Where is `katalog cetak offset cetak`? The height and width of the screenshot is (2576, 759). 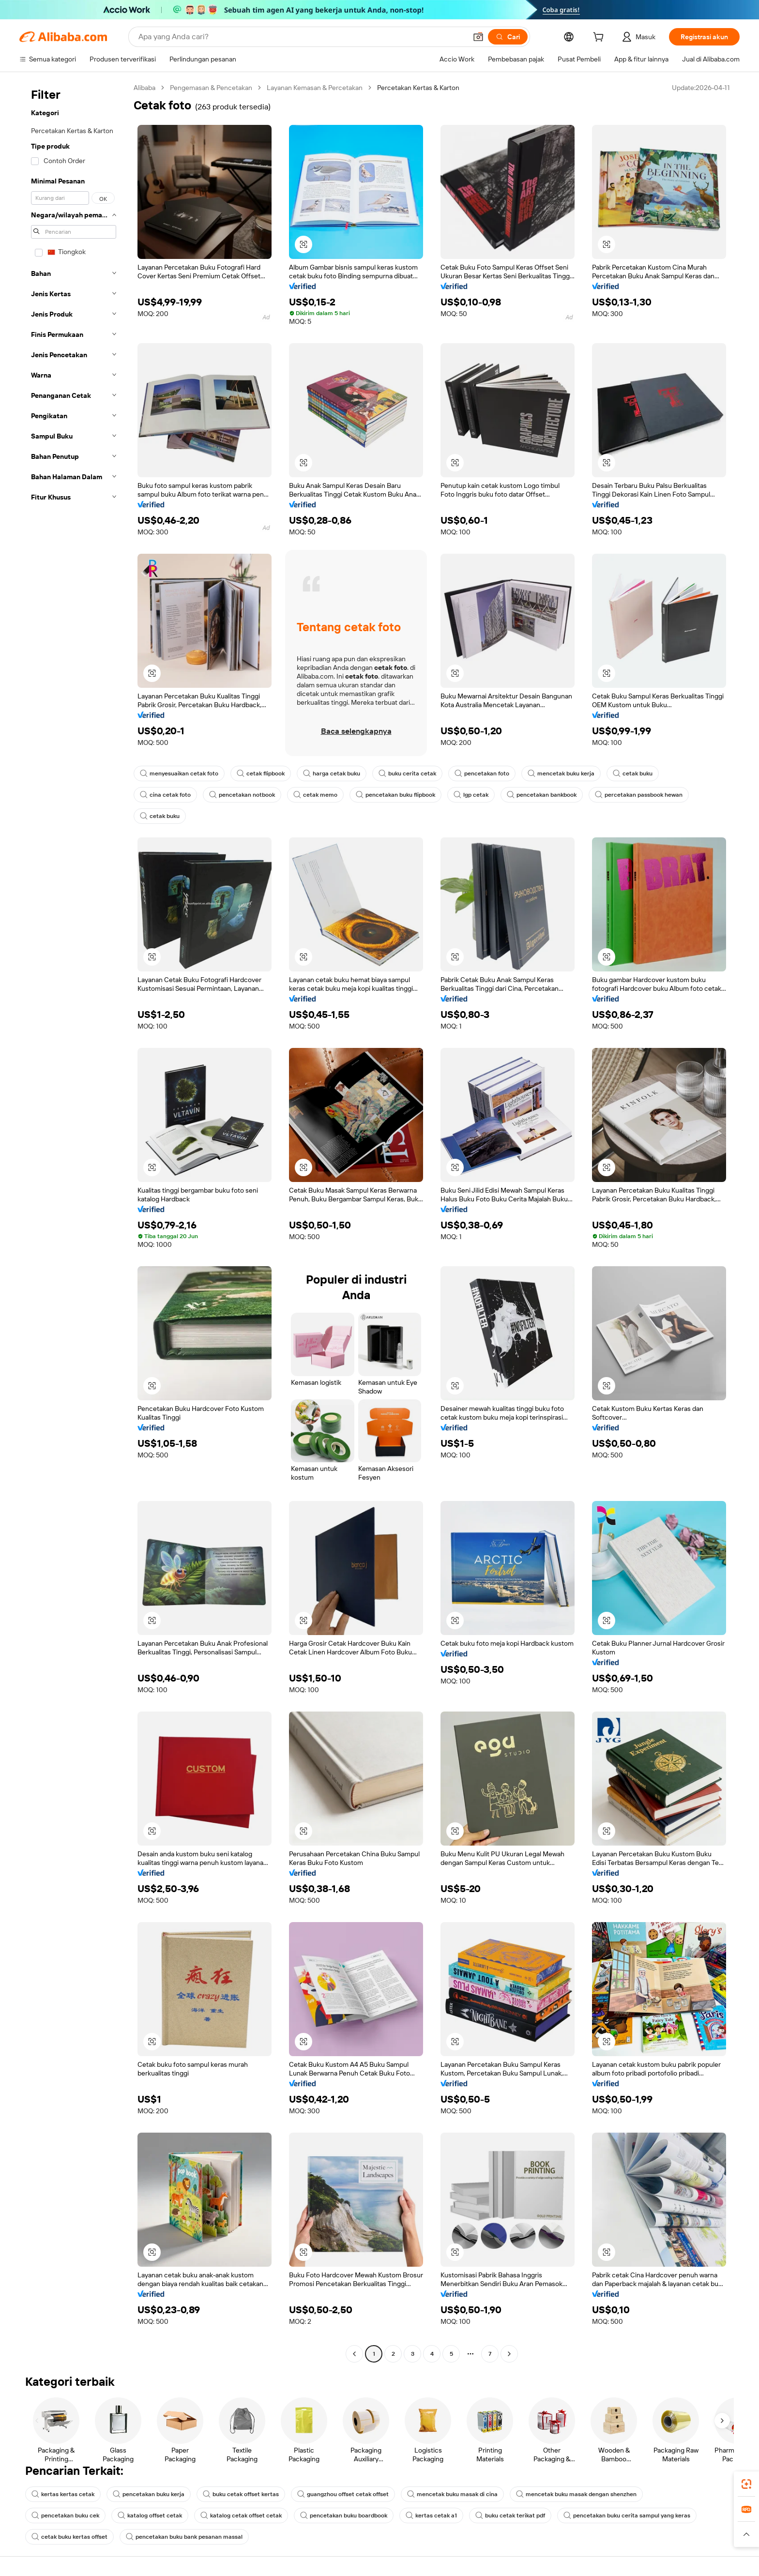 katalog cetak offset cetak is located at coordinates (241, 2515).